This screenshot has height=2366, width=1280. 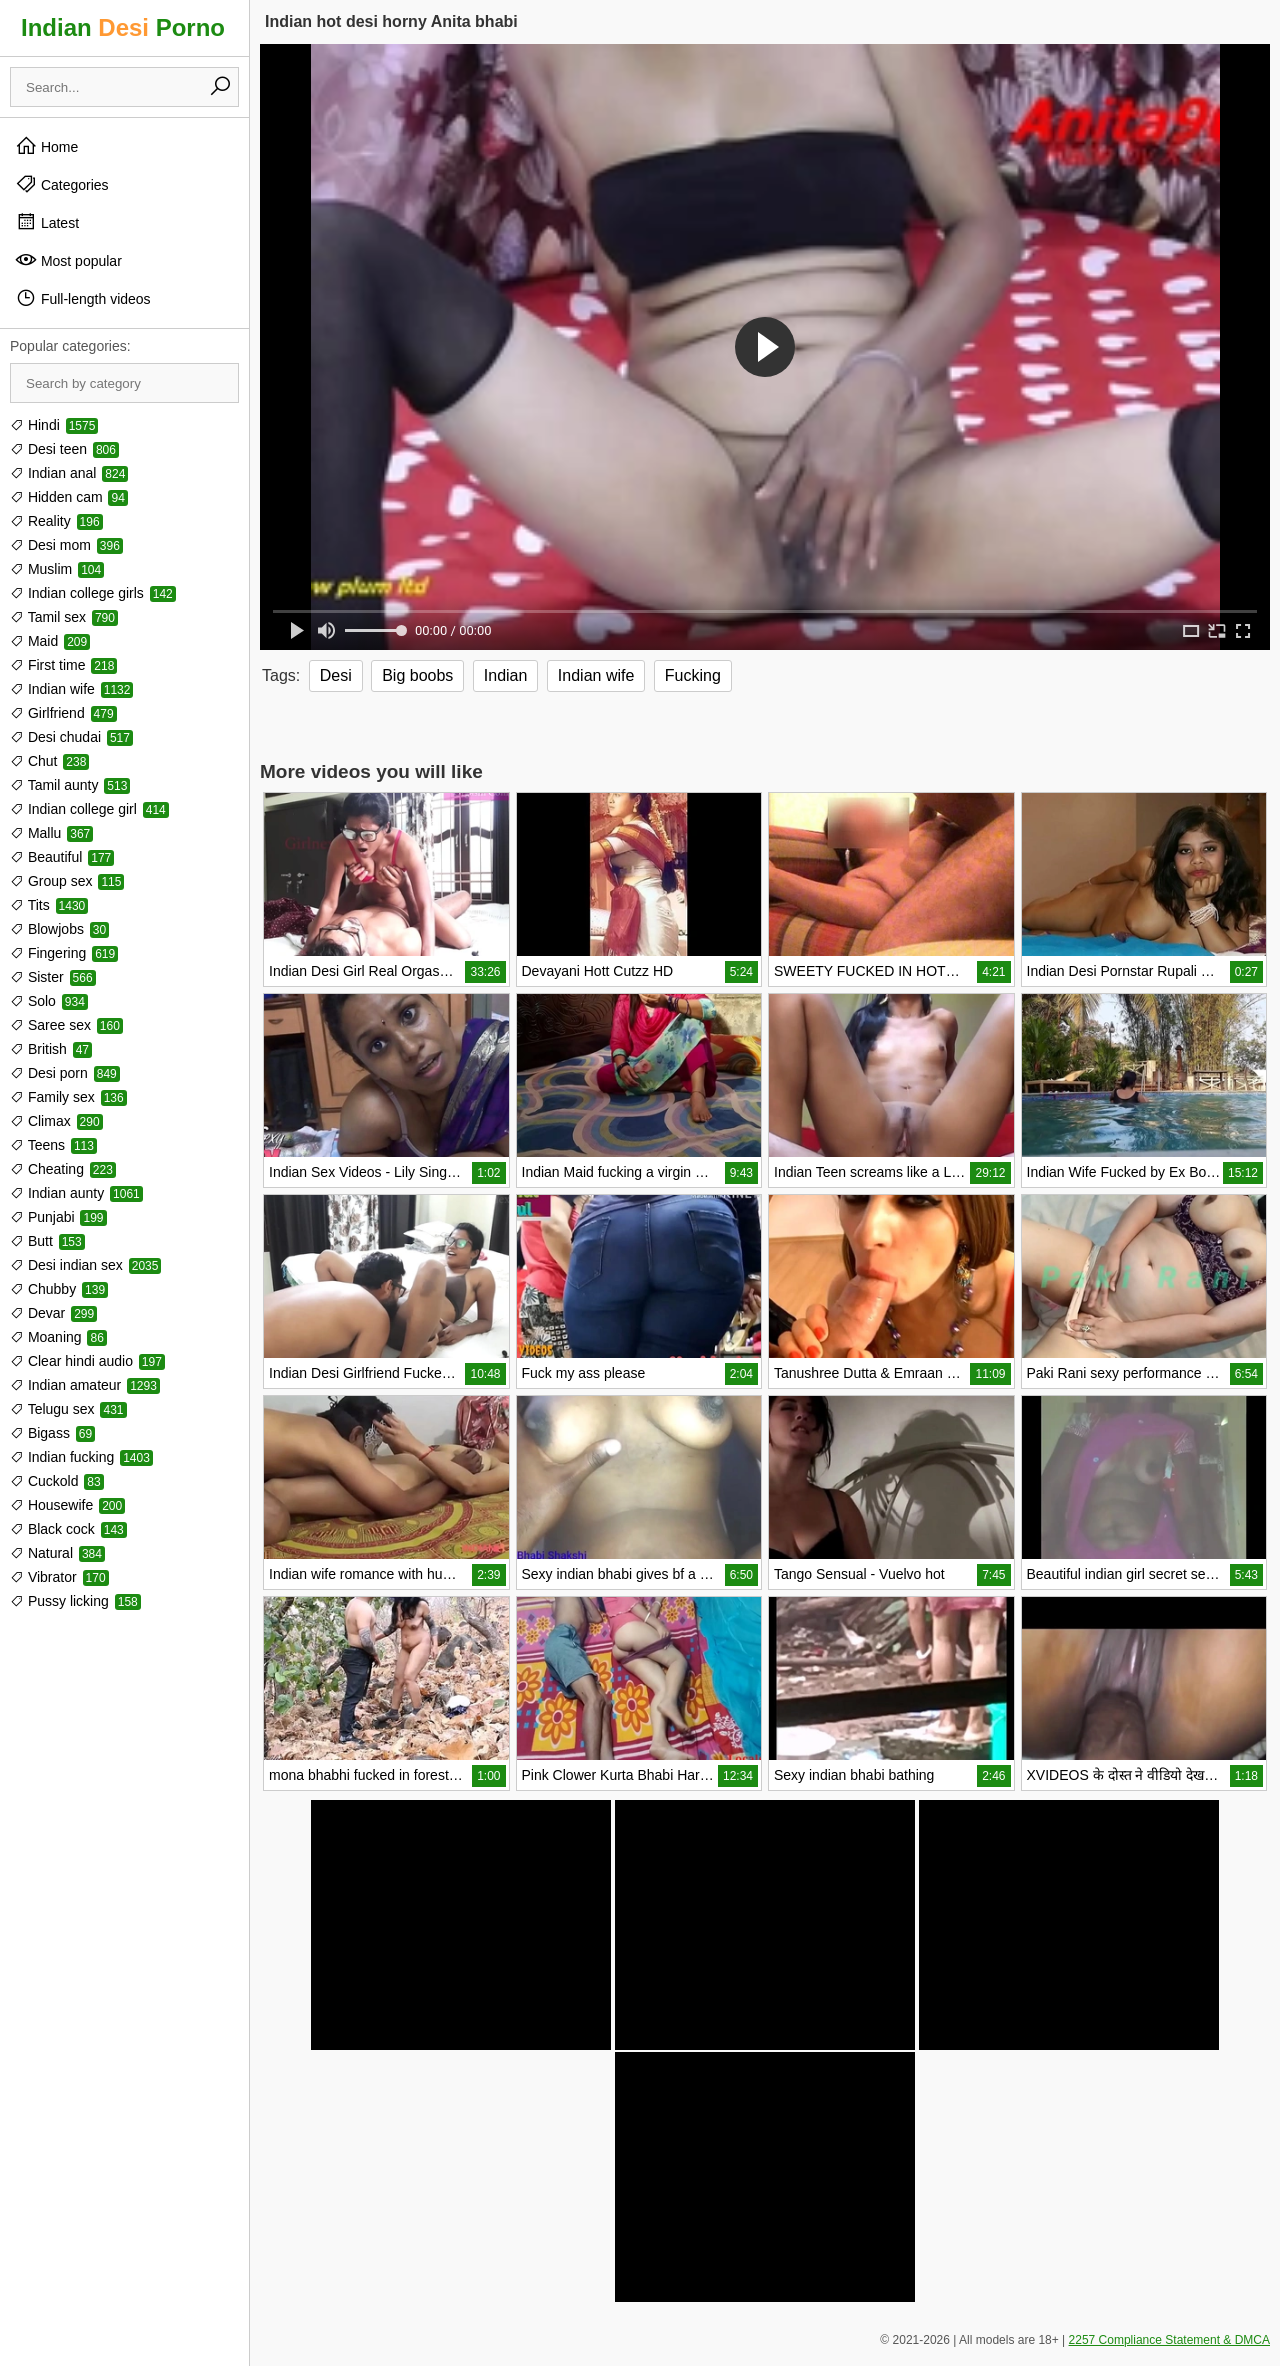 I want to click on 2257 Compliance Statement & DMCA, so click(x=1169, y=2340).